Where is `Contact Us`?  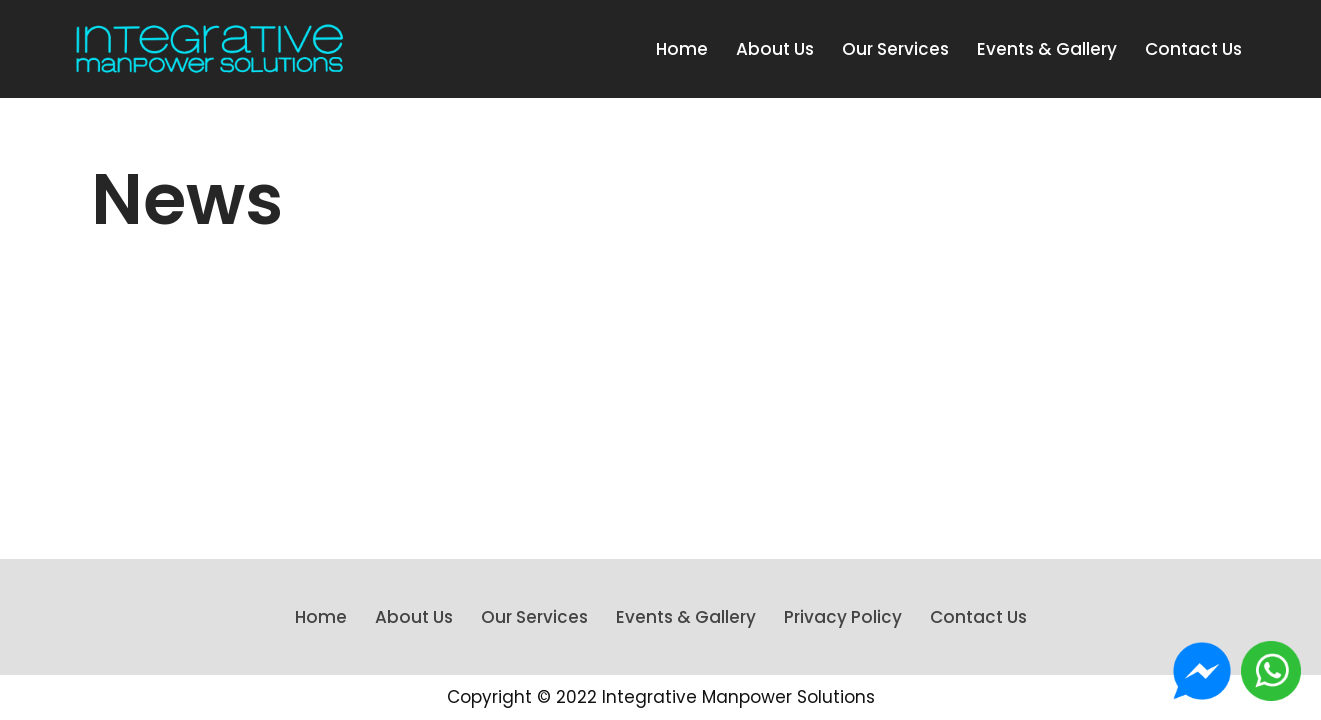
Contact Us is located at coordinates (1193, 49).